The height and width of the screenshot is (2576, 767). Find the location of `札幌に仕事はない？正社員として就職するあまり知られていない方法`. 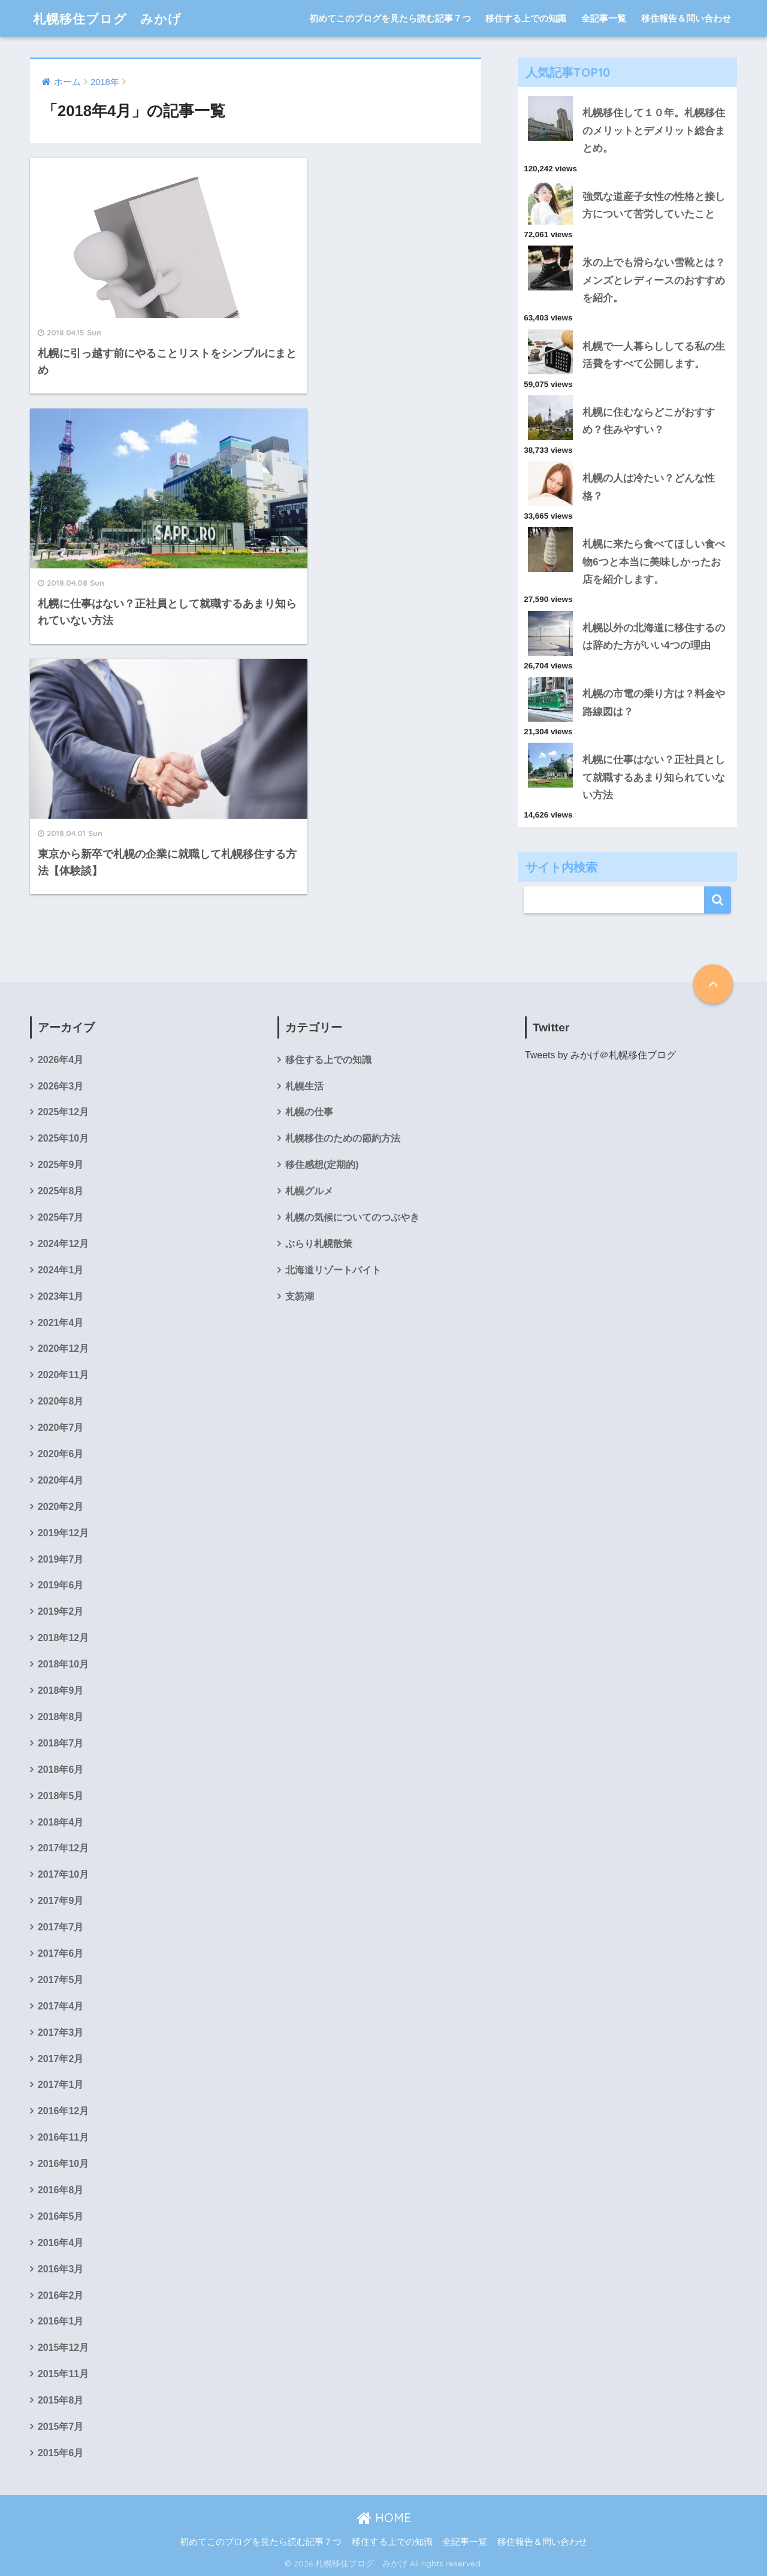

札幌に仕事はない？正社員として就職するあまり知られていない方法 is located at coordinates (653, 777).